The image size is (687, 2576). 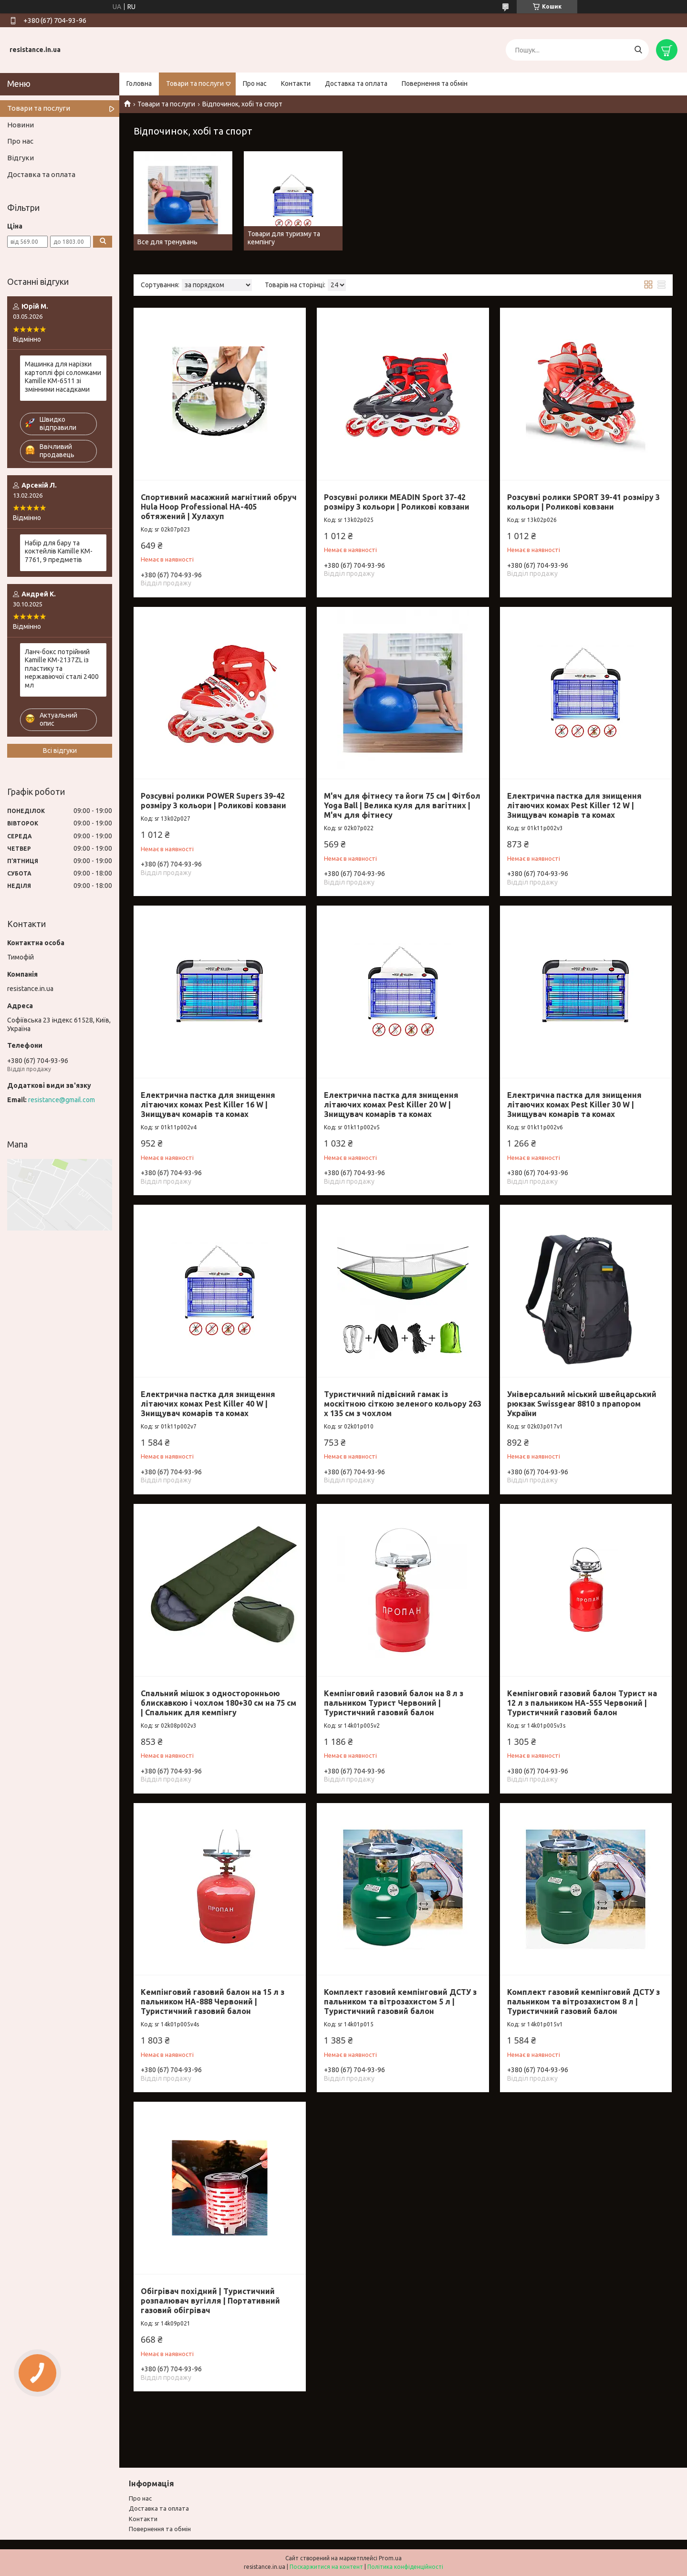 I want to click on Електрична пастка для знищення літаючих комах Pest Killer 40 W | Знищувач комарів та комах, so click(x=208, y=1404).